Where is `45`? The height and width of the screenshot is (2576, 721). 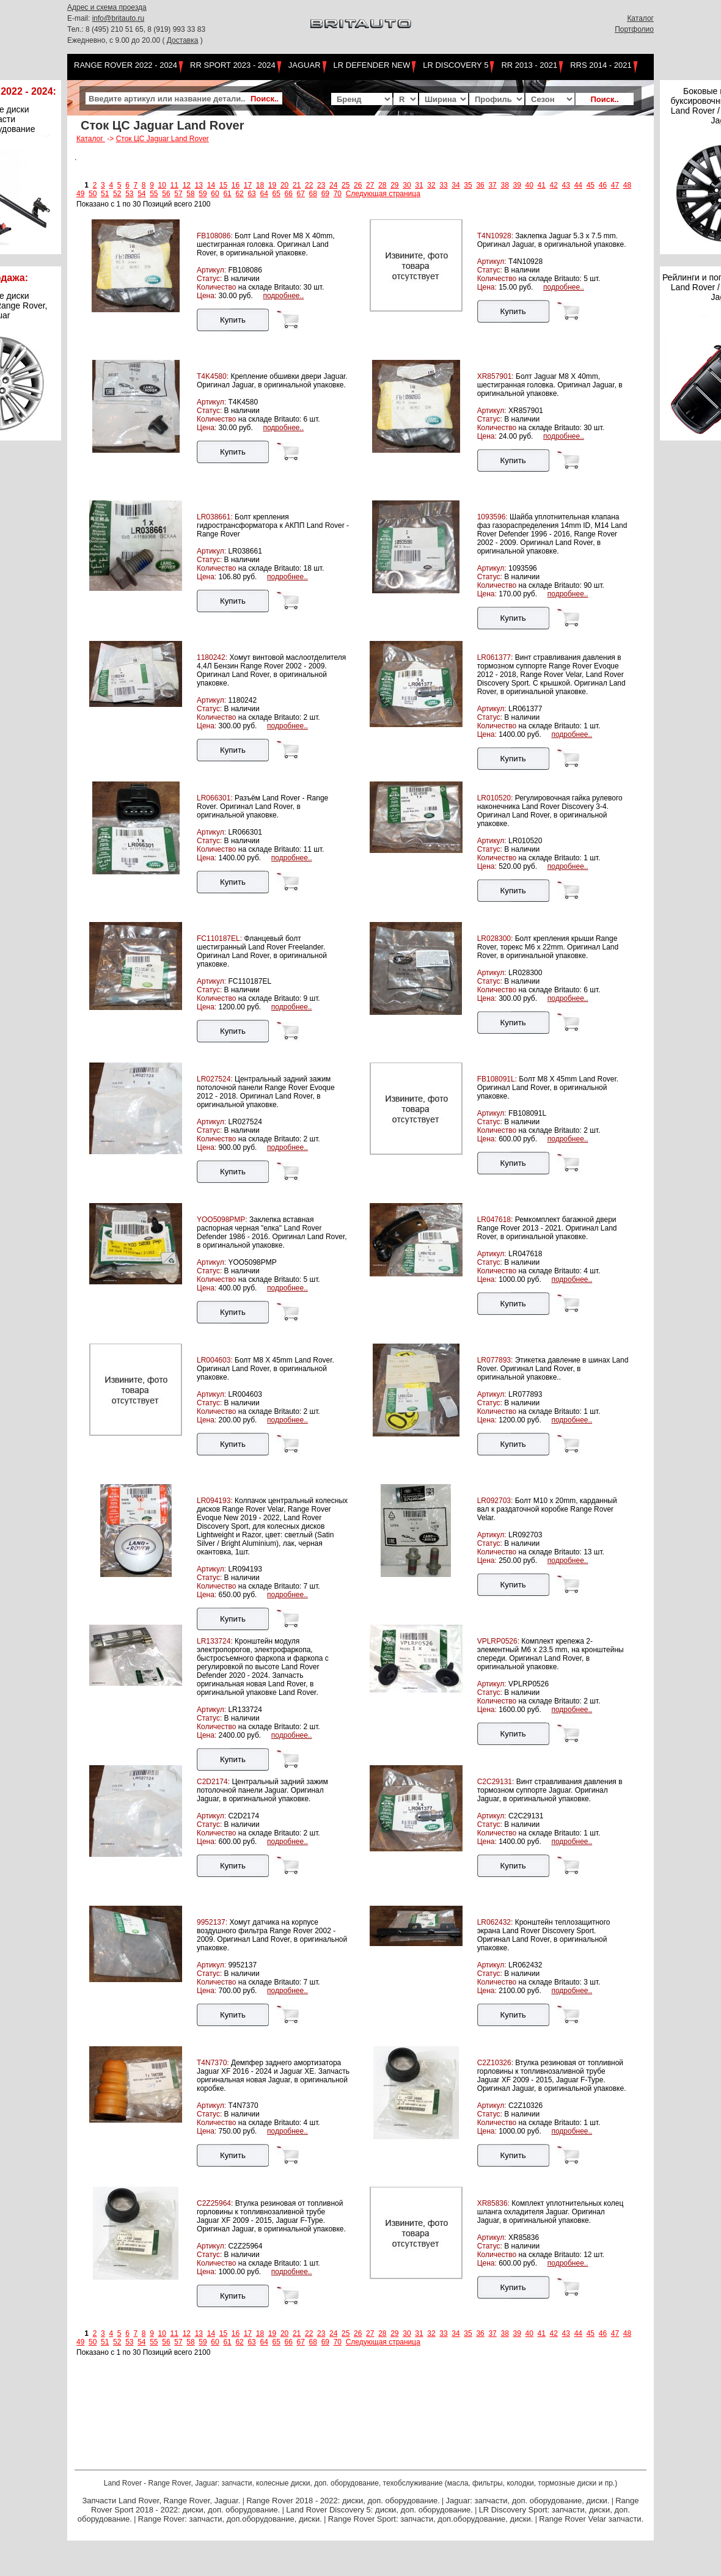 45 is located at coordinates (591, 185).